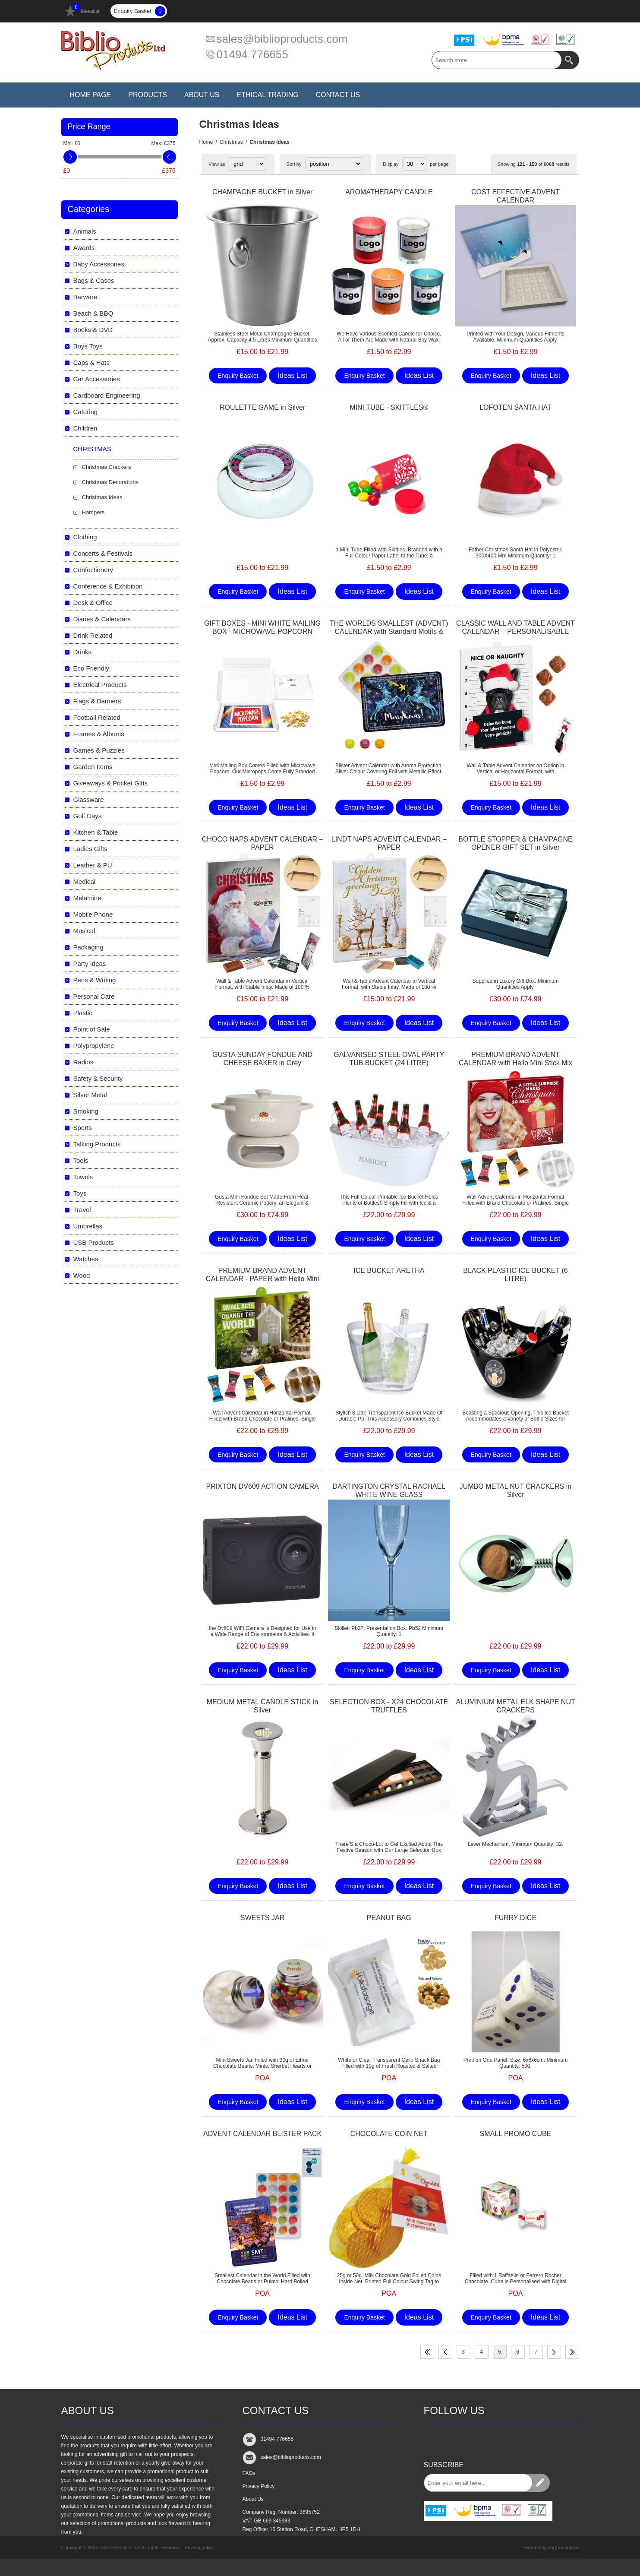 This screenshot has height=2576, width=640. Describe the element at coordinates (96, 379) in the screenshot. I see `Car Accessories` at that location.